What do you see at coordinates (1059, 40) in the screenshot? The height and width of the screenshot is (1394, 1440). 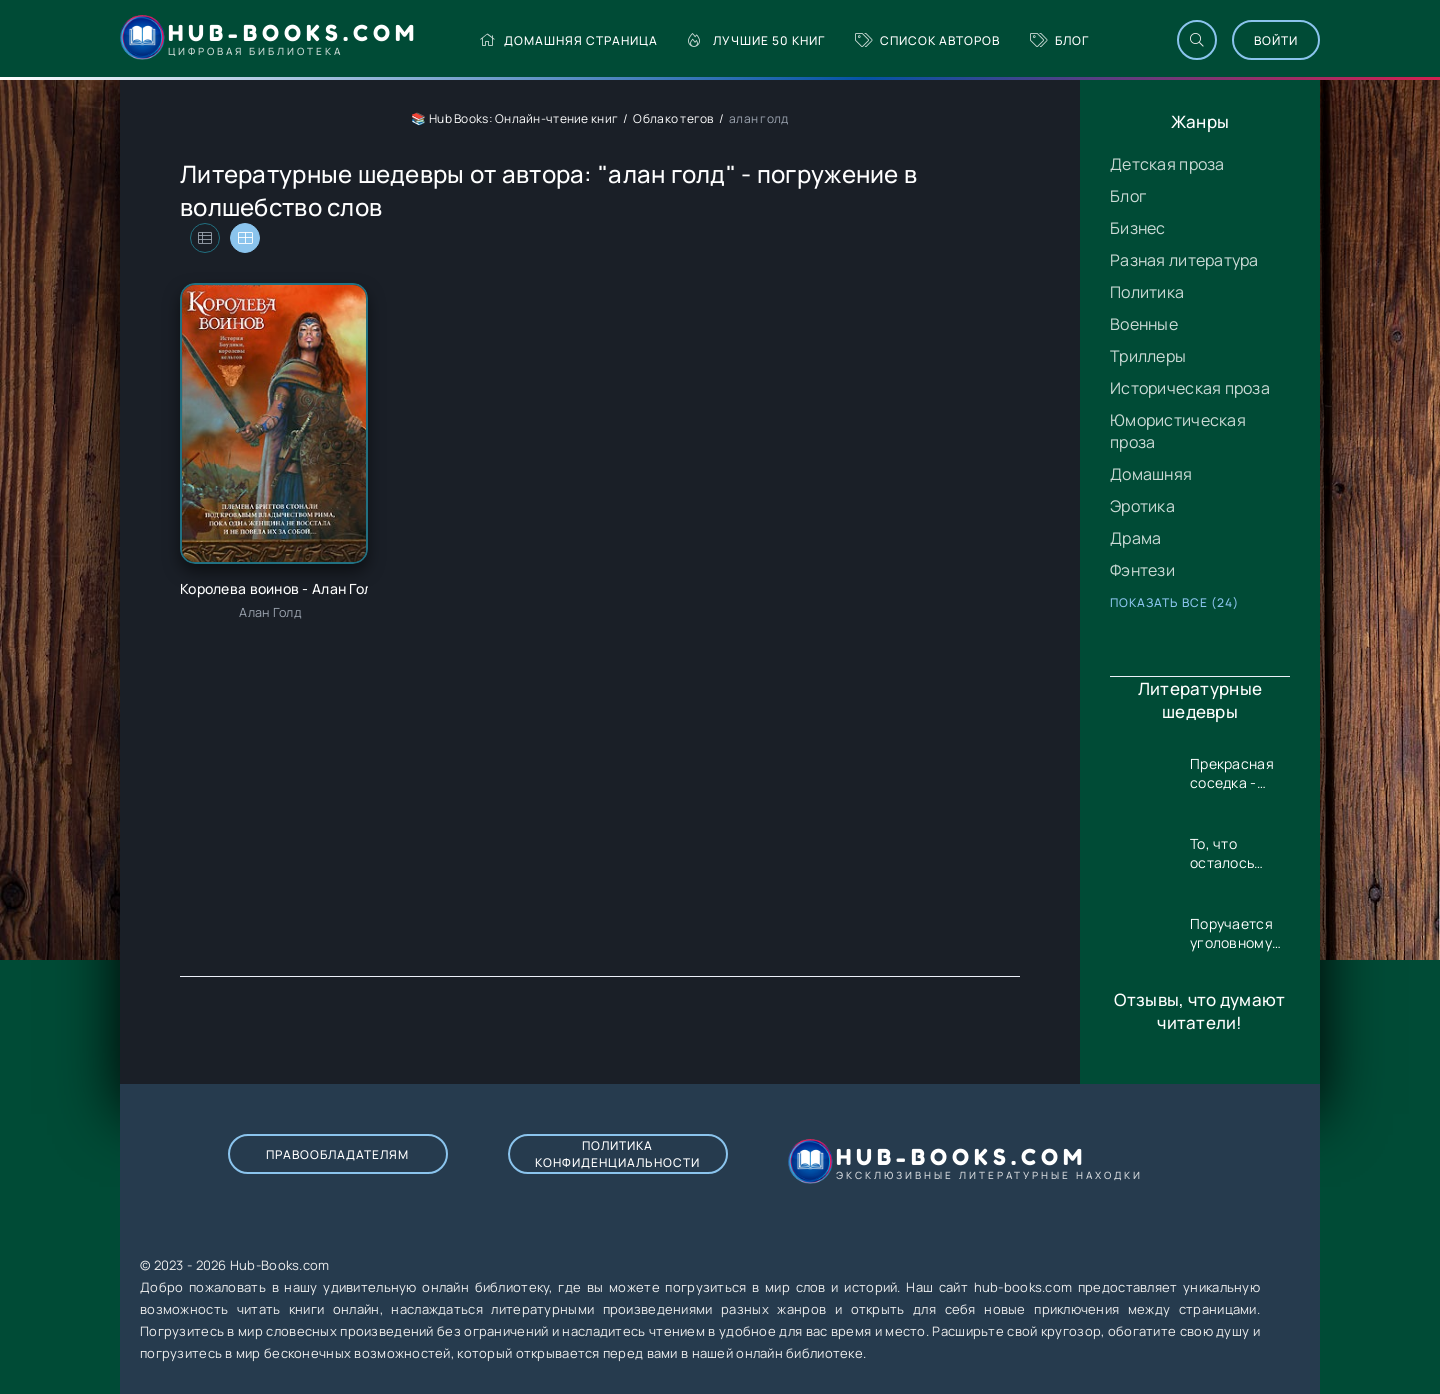 I see `Блог` at bounding box center [1059, 40].